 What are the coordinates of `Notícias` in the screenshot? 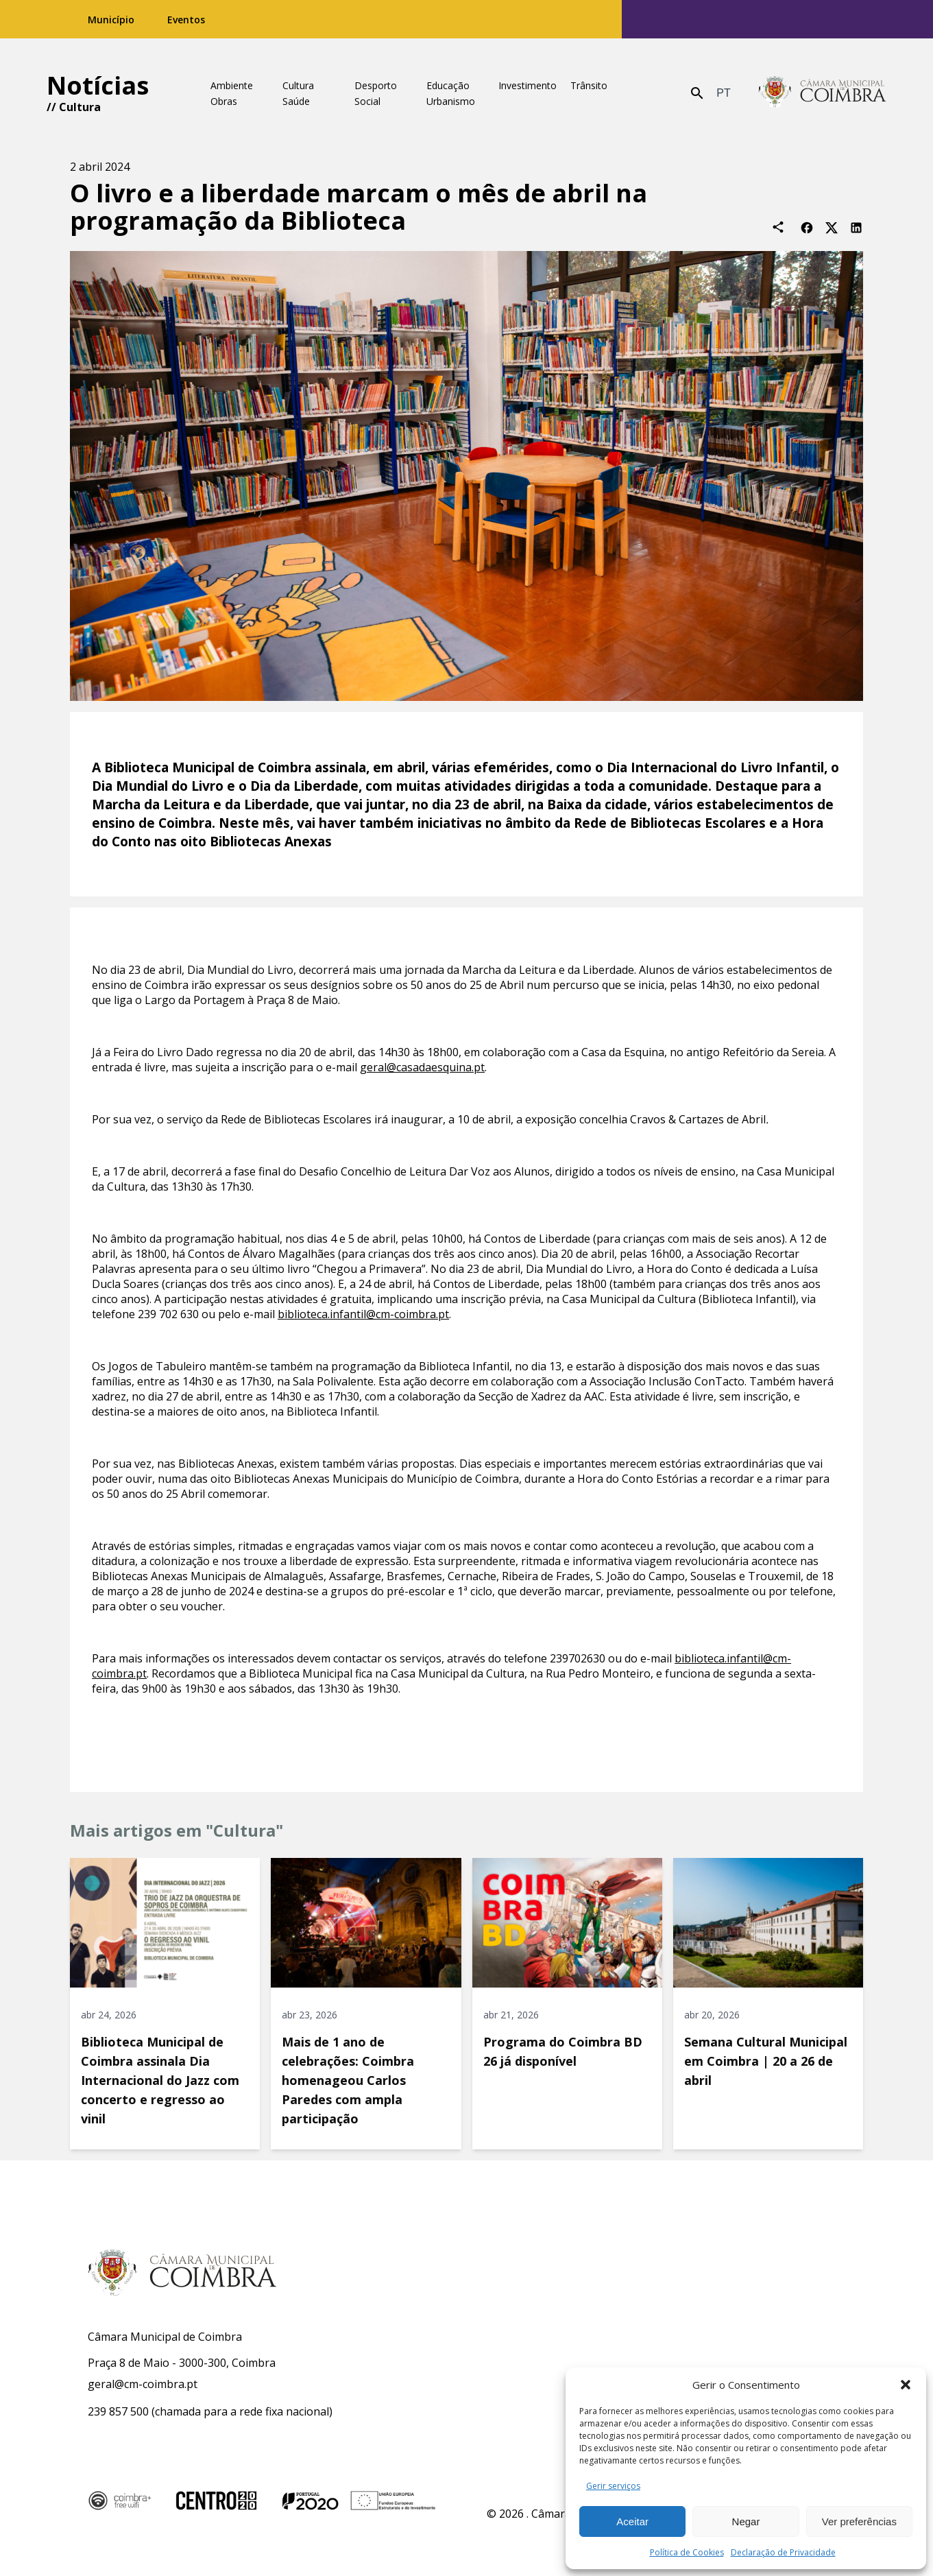 It's located at (98, 85).